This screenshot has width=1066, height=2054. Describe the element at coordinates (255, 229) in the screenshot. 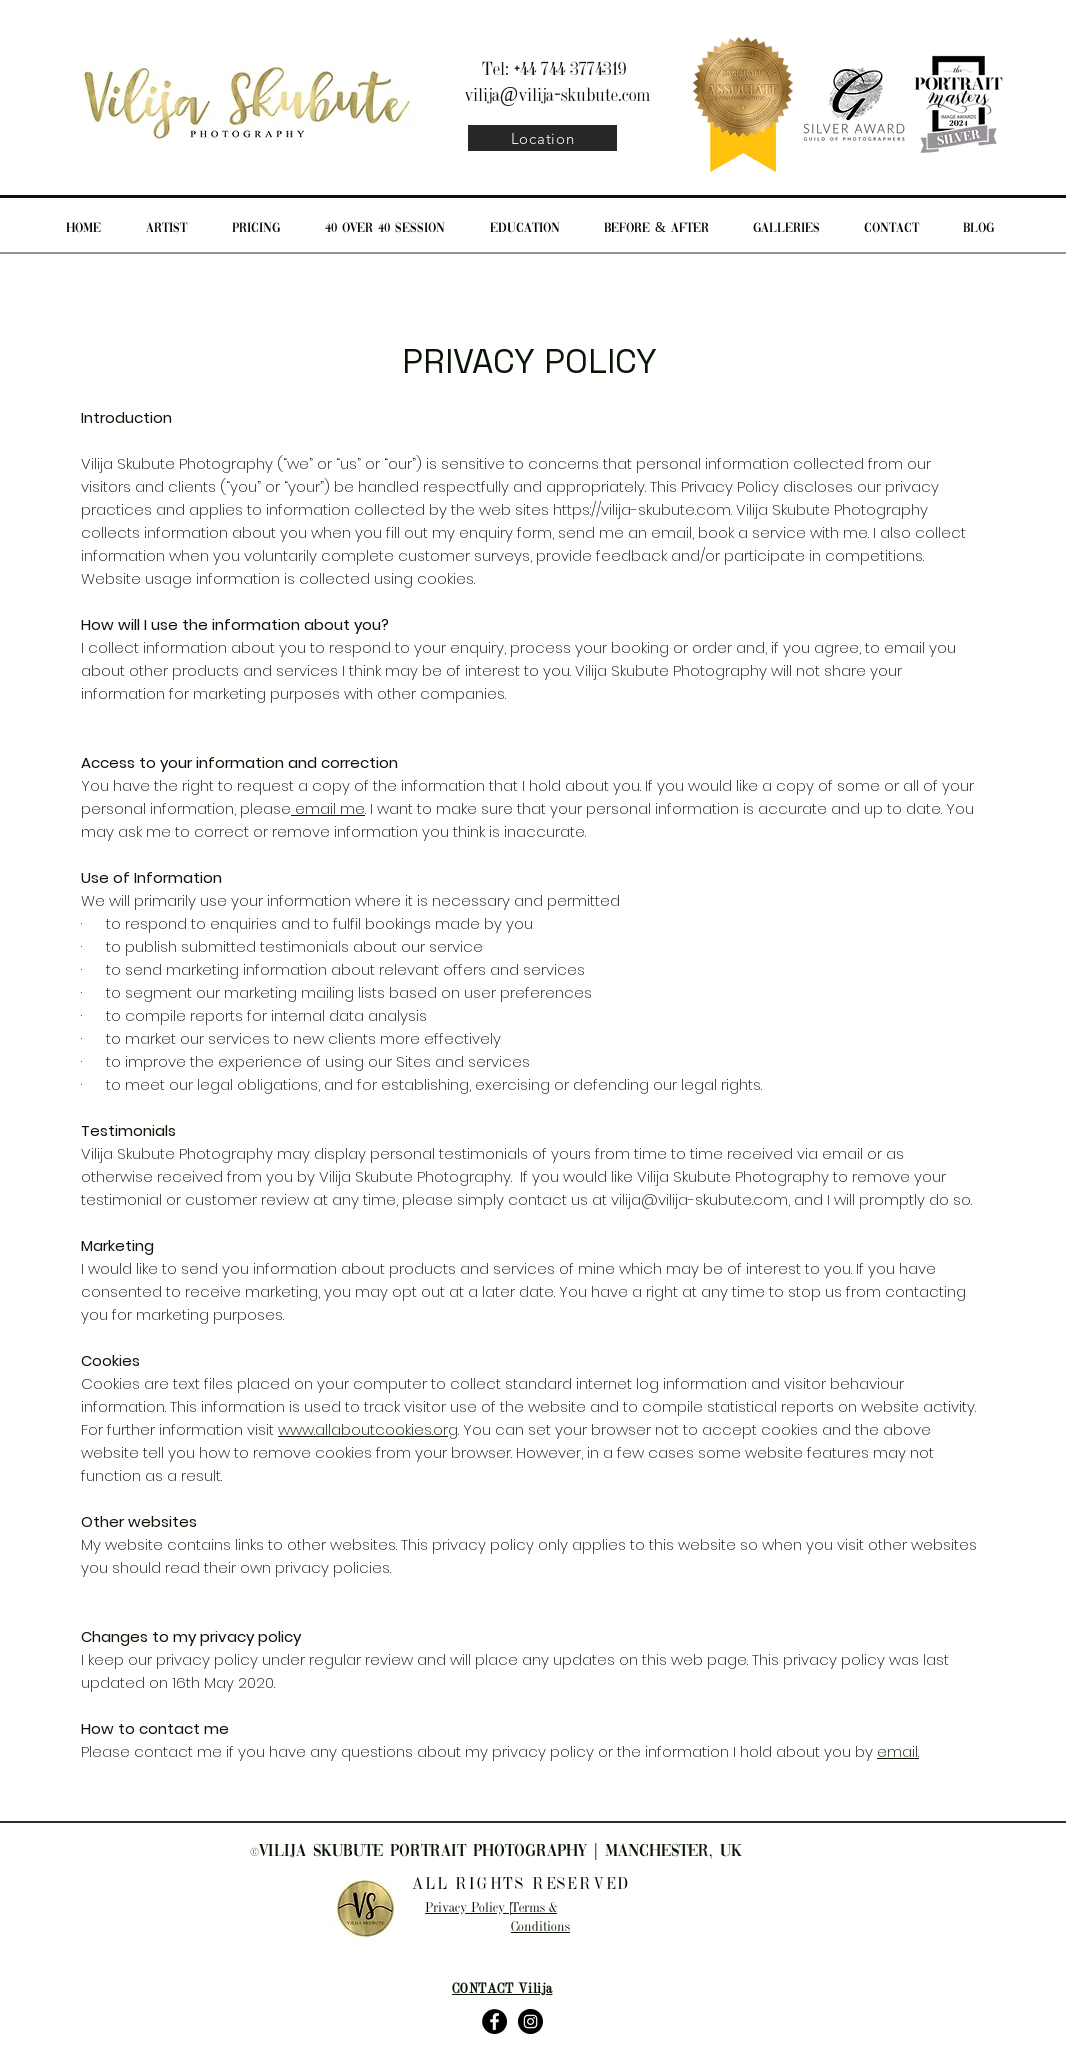

I see `[button]` at that location.